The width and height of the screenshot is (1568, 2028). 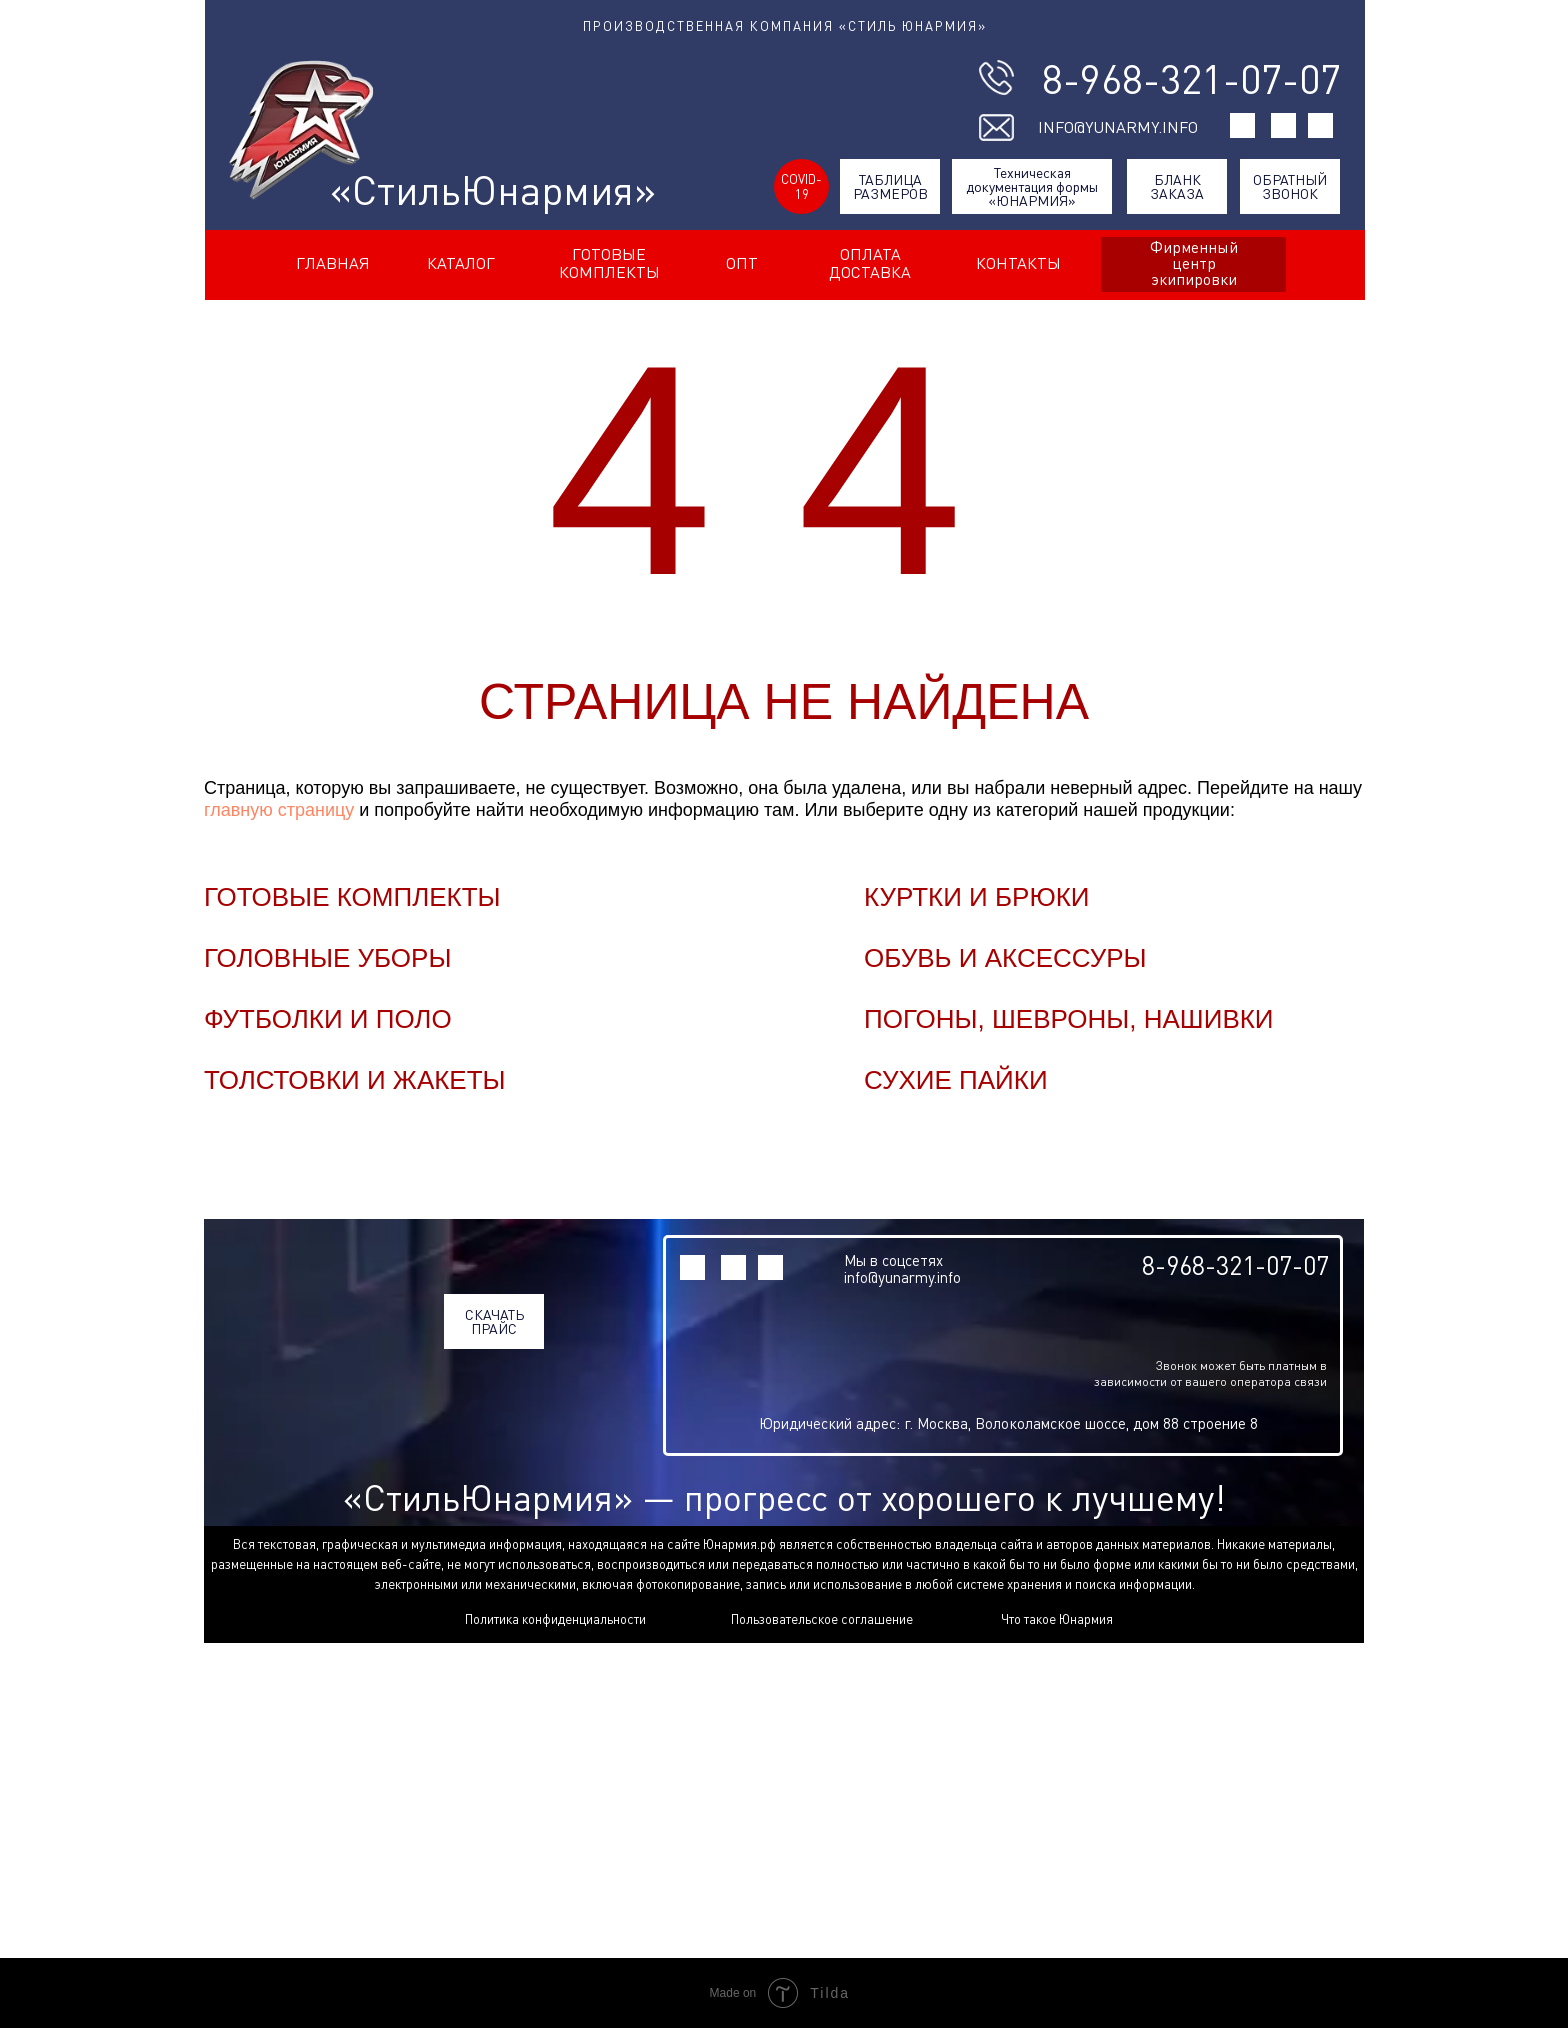 What do you see at coordinates (1290, 186) in the screenshot?
I see `ОБРАТНЫЙ ЗВОНОК [button]` at bounding box center [1290, 186].